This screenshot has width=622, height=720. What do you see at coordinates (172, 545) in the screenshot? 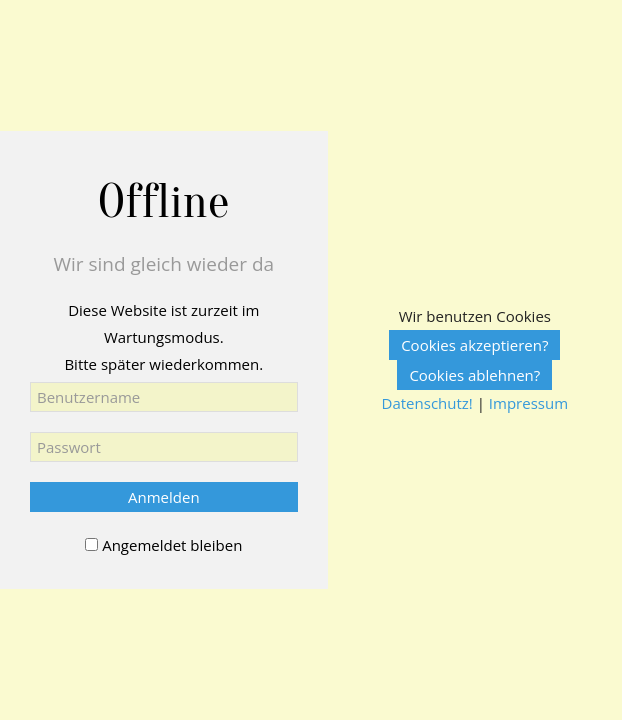
I see `Angemeldet bleiben` at bounding box center [172, 545].